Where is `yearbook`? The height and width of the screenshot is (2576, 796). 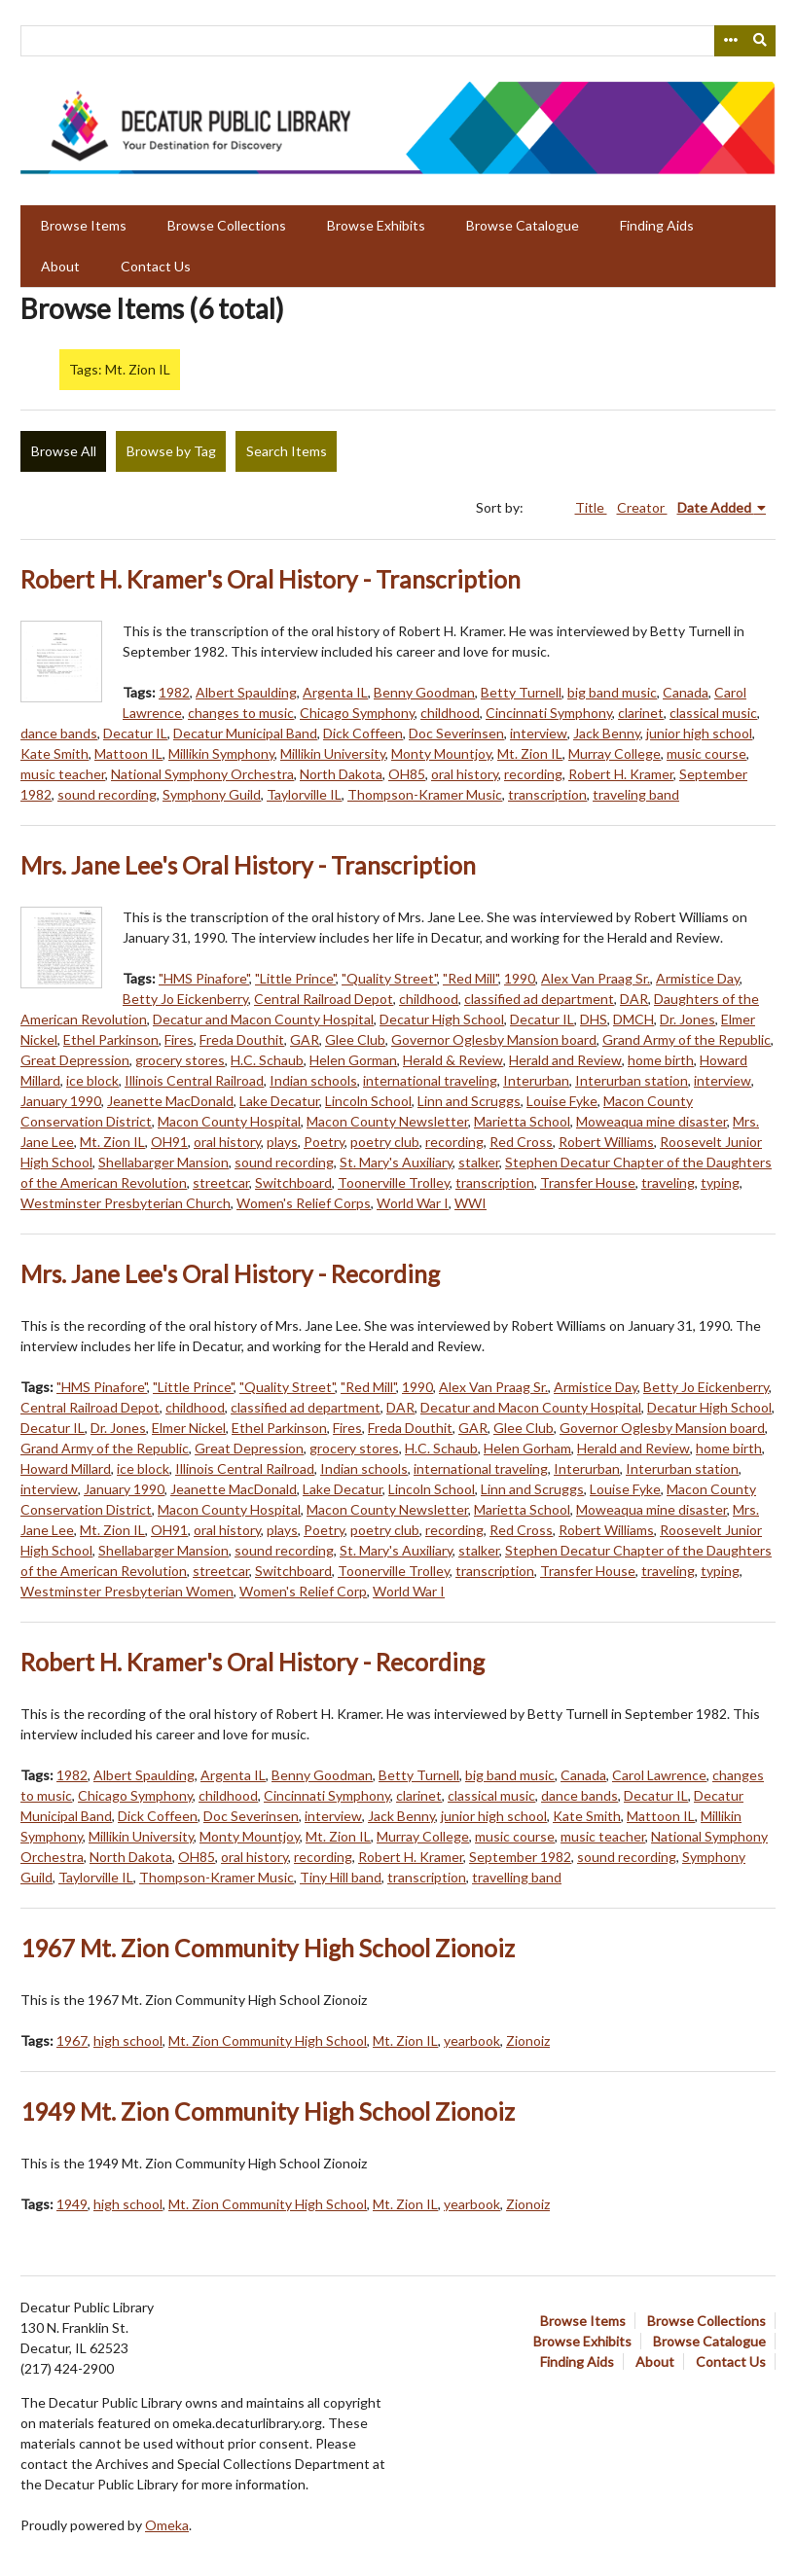
yearbook is located at coordinates (472, 2040).